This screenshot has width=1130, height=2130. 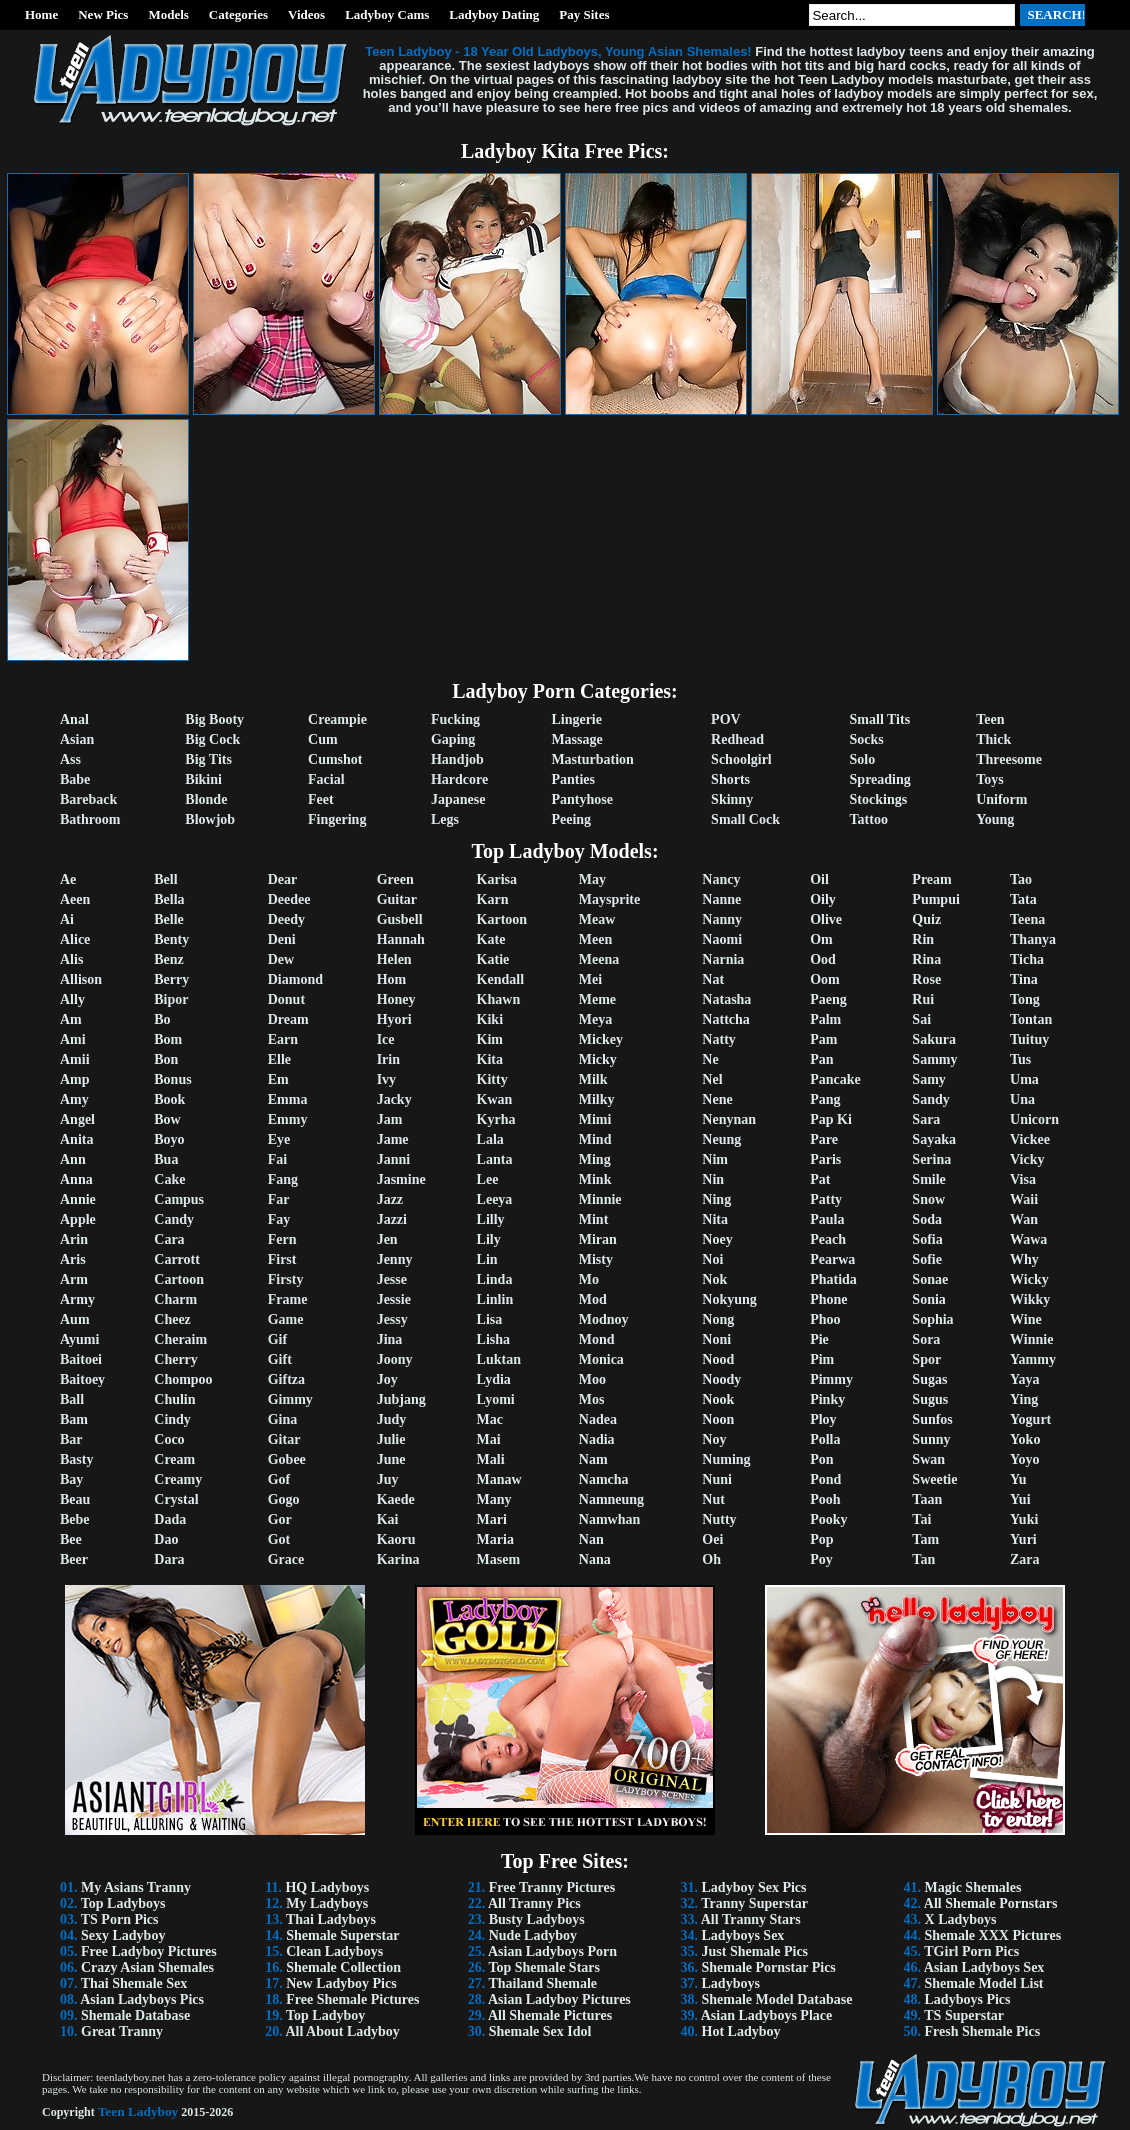 I want to click on Feet, so click(x=321, y=799).